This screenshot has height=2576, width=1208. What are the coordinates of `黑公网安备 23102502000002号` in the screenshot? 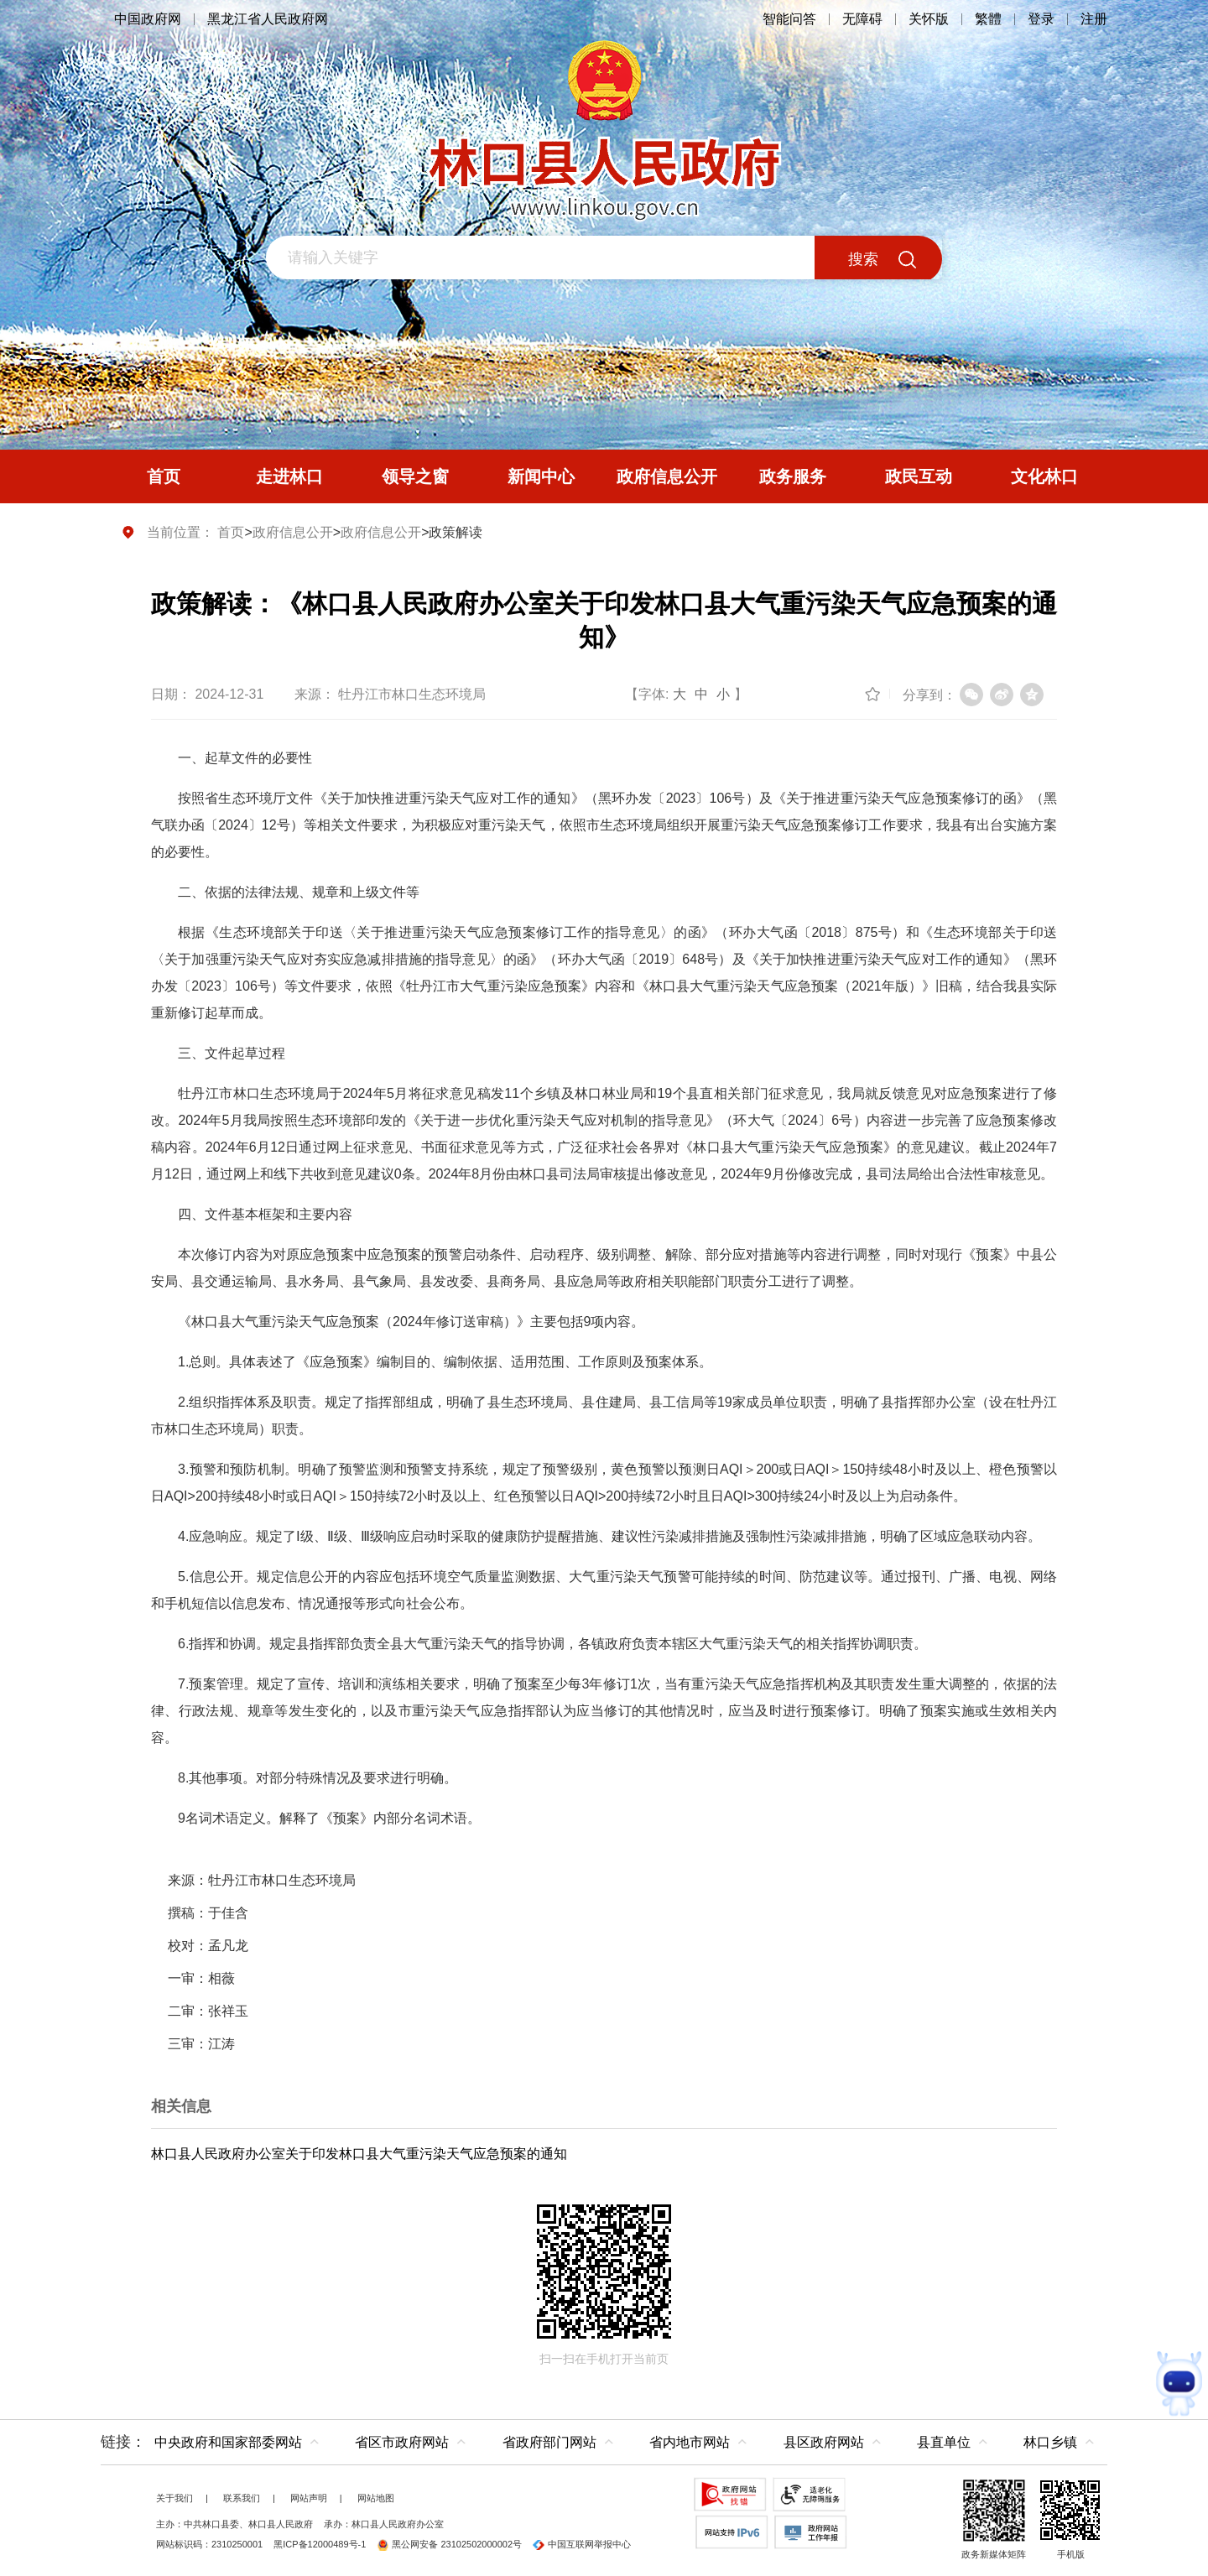 It's located at (449, 2544).